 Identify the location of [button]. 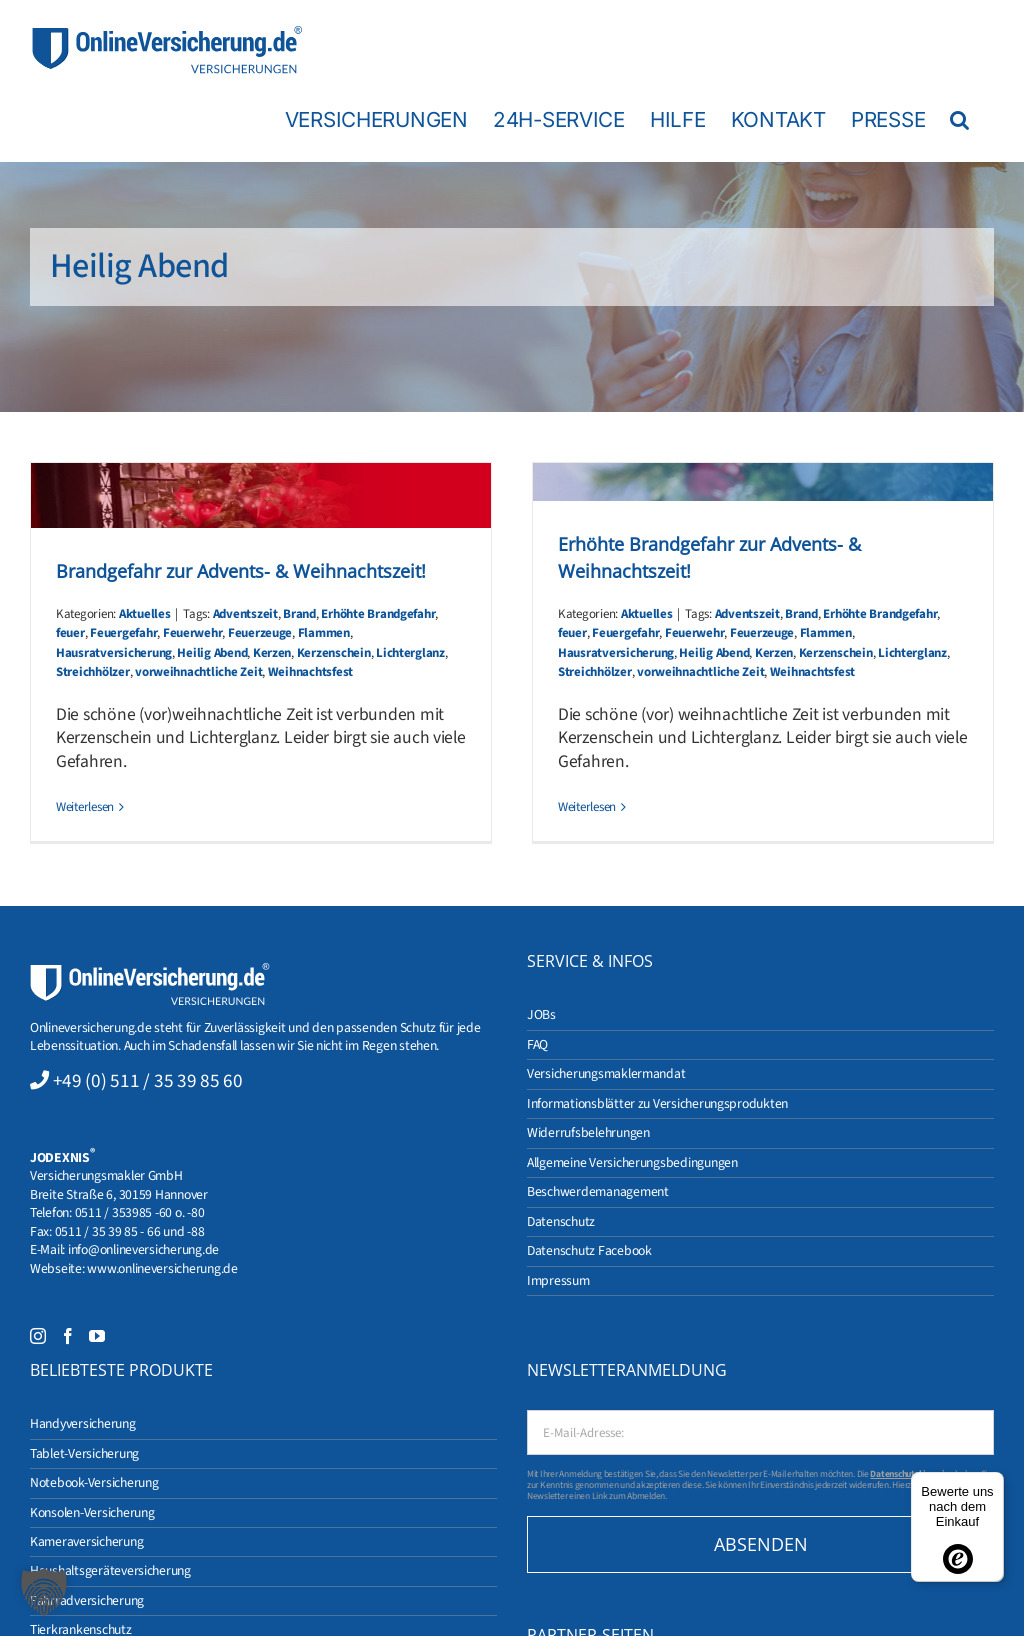
(959, 119).